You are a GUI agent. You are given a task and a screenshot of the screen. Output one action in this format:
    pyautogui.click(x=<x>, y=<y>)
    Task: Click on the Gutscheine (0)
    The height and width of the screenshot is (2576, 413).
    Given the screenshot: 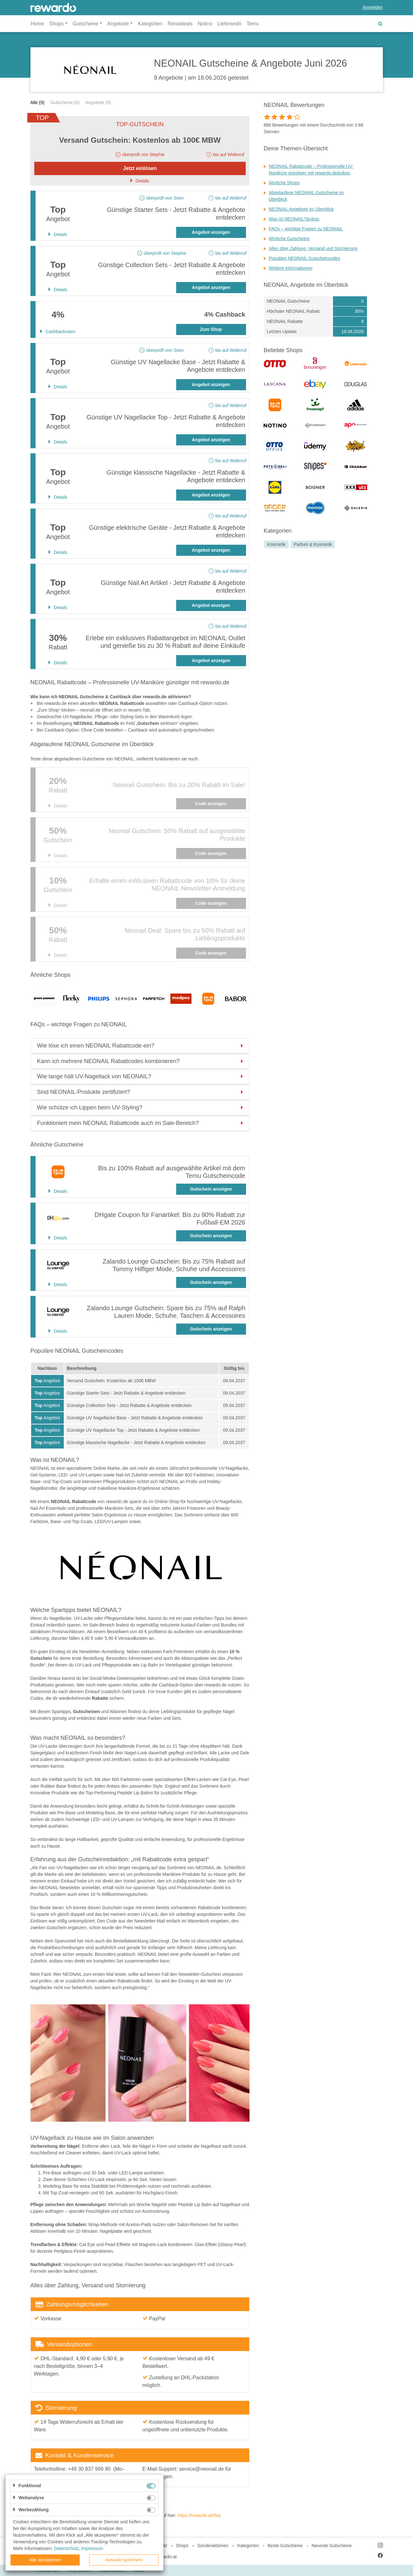 What is the action you would take?
    pyautogui.click(x=65, y=102)
    